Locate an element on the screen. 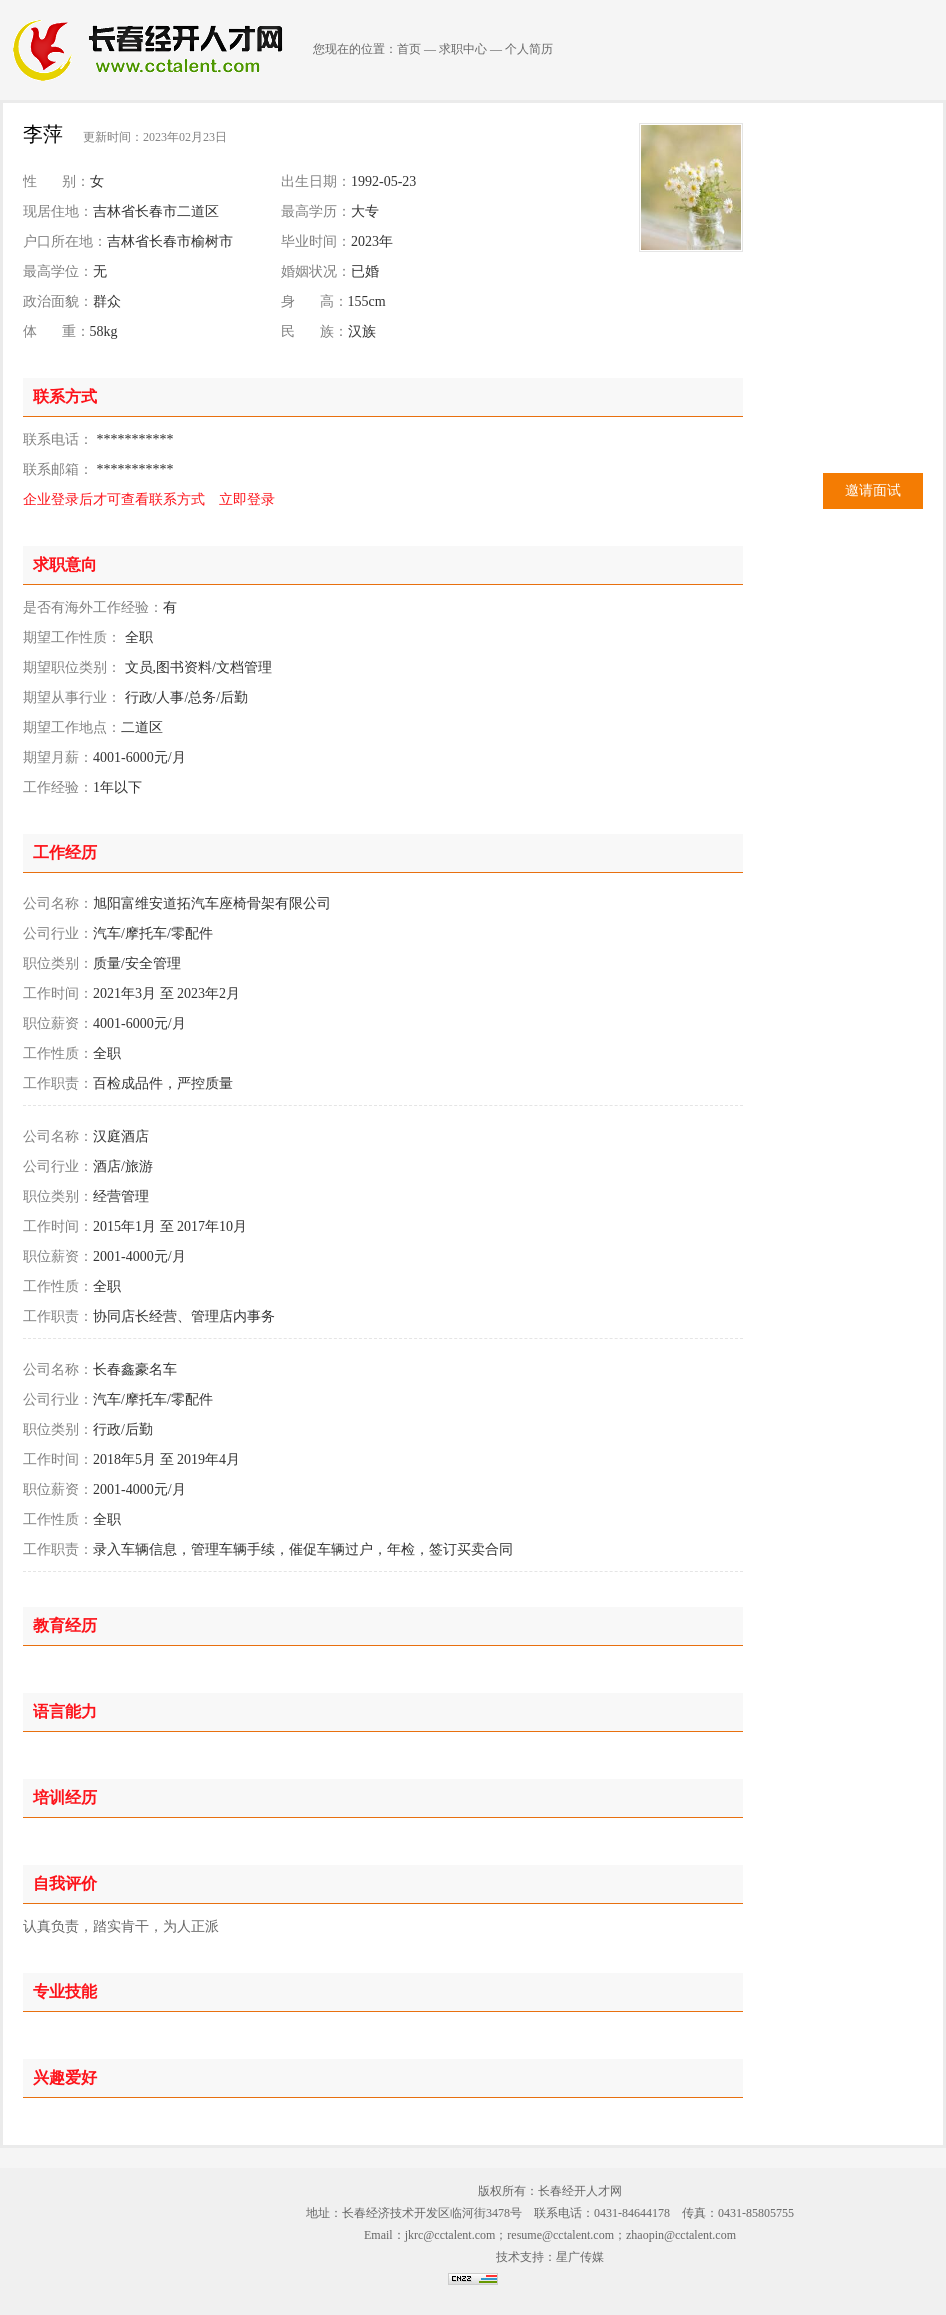  吉林省长春市榆树市 is located at coordinates (170, 241).